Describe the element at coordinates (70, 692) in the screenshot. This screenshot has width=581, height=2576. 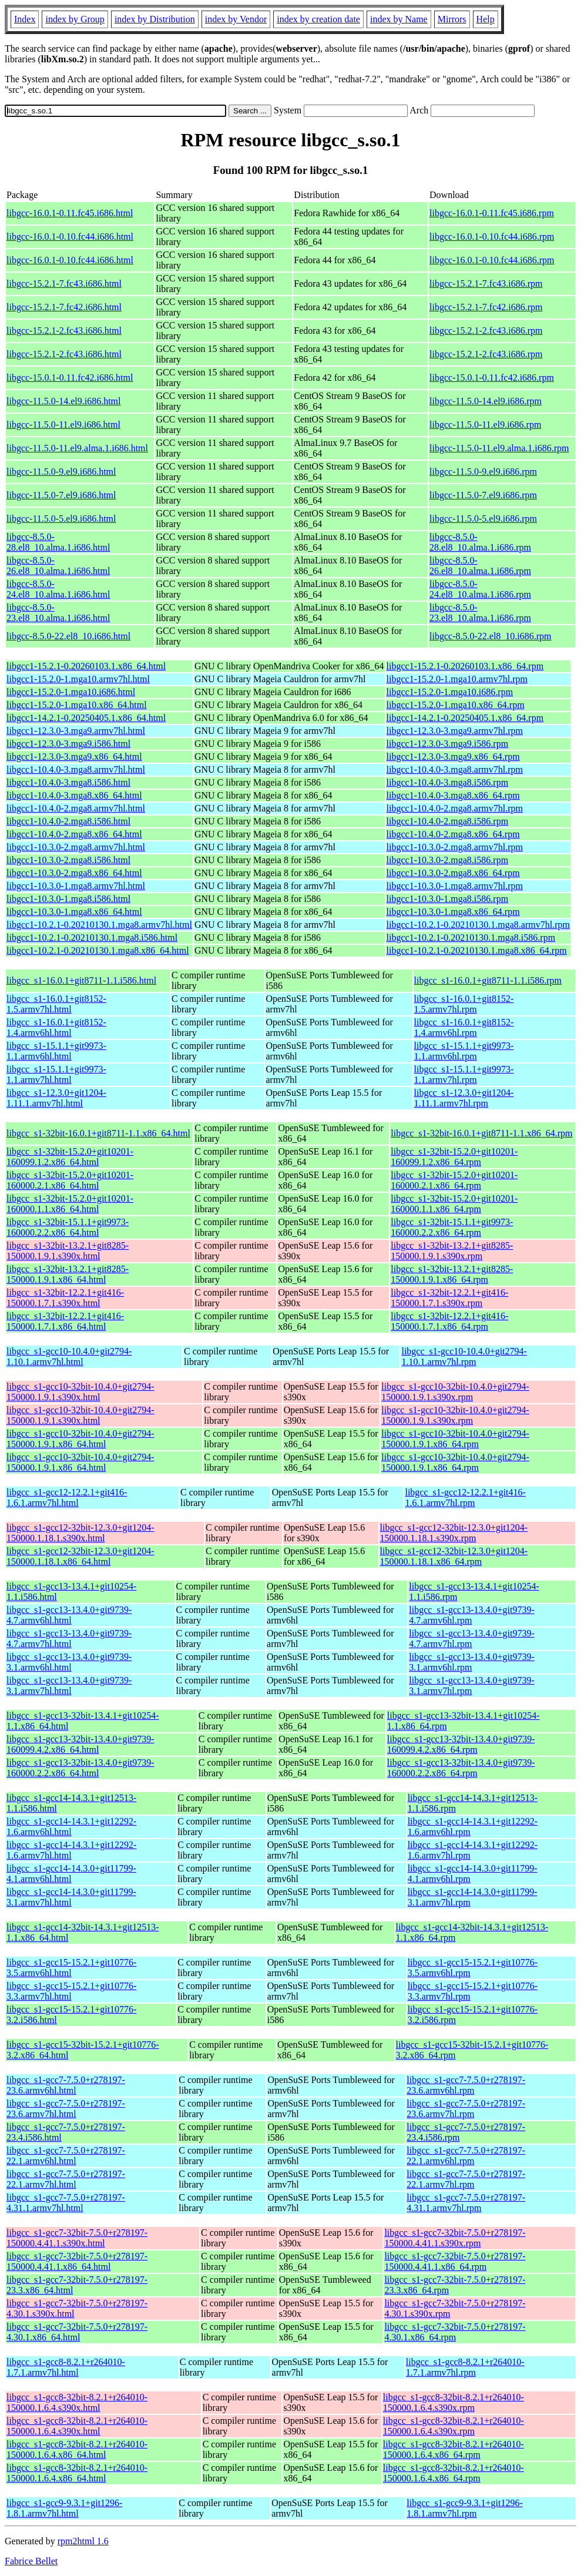
I see `libgcc1-15.2.0-1.mga10.i686.html` at that location.